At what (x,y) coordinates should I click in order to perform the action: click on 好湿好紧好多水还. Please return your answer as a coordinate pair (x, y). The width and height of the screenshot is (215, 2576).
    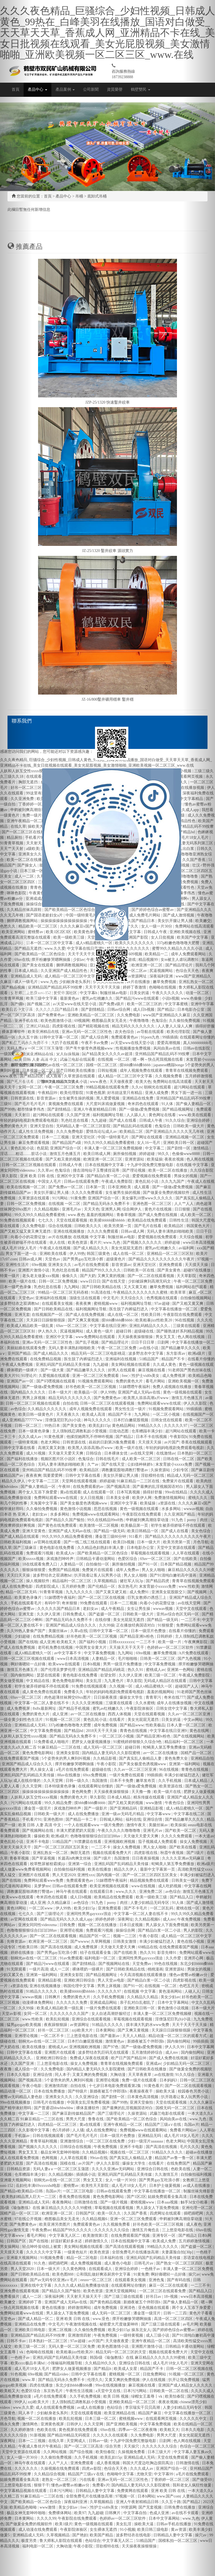
    Looking at the image, I should click on (67, 2241).